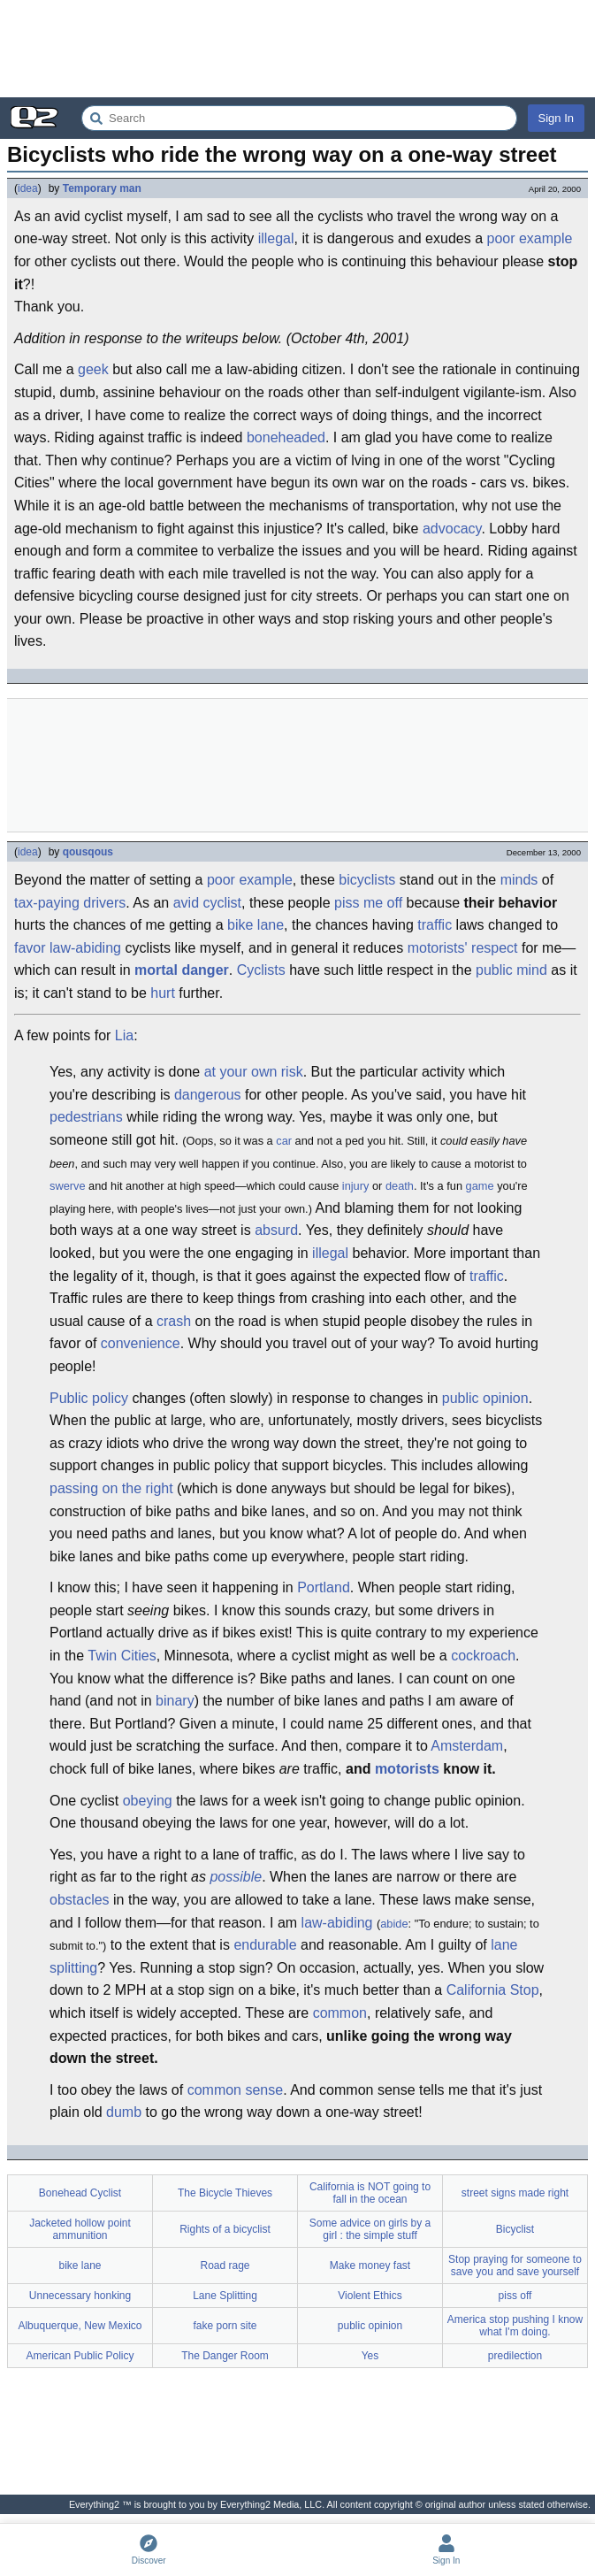 The image size is (595, 2576). I want to click on favor, so click(30, 947).